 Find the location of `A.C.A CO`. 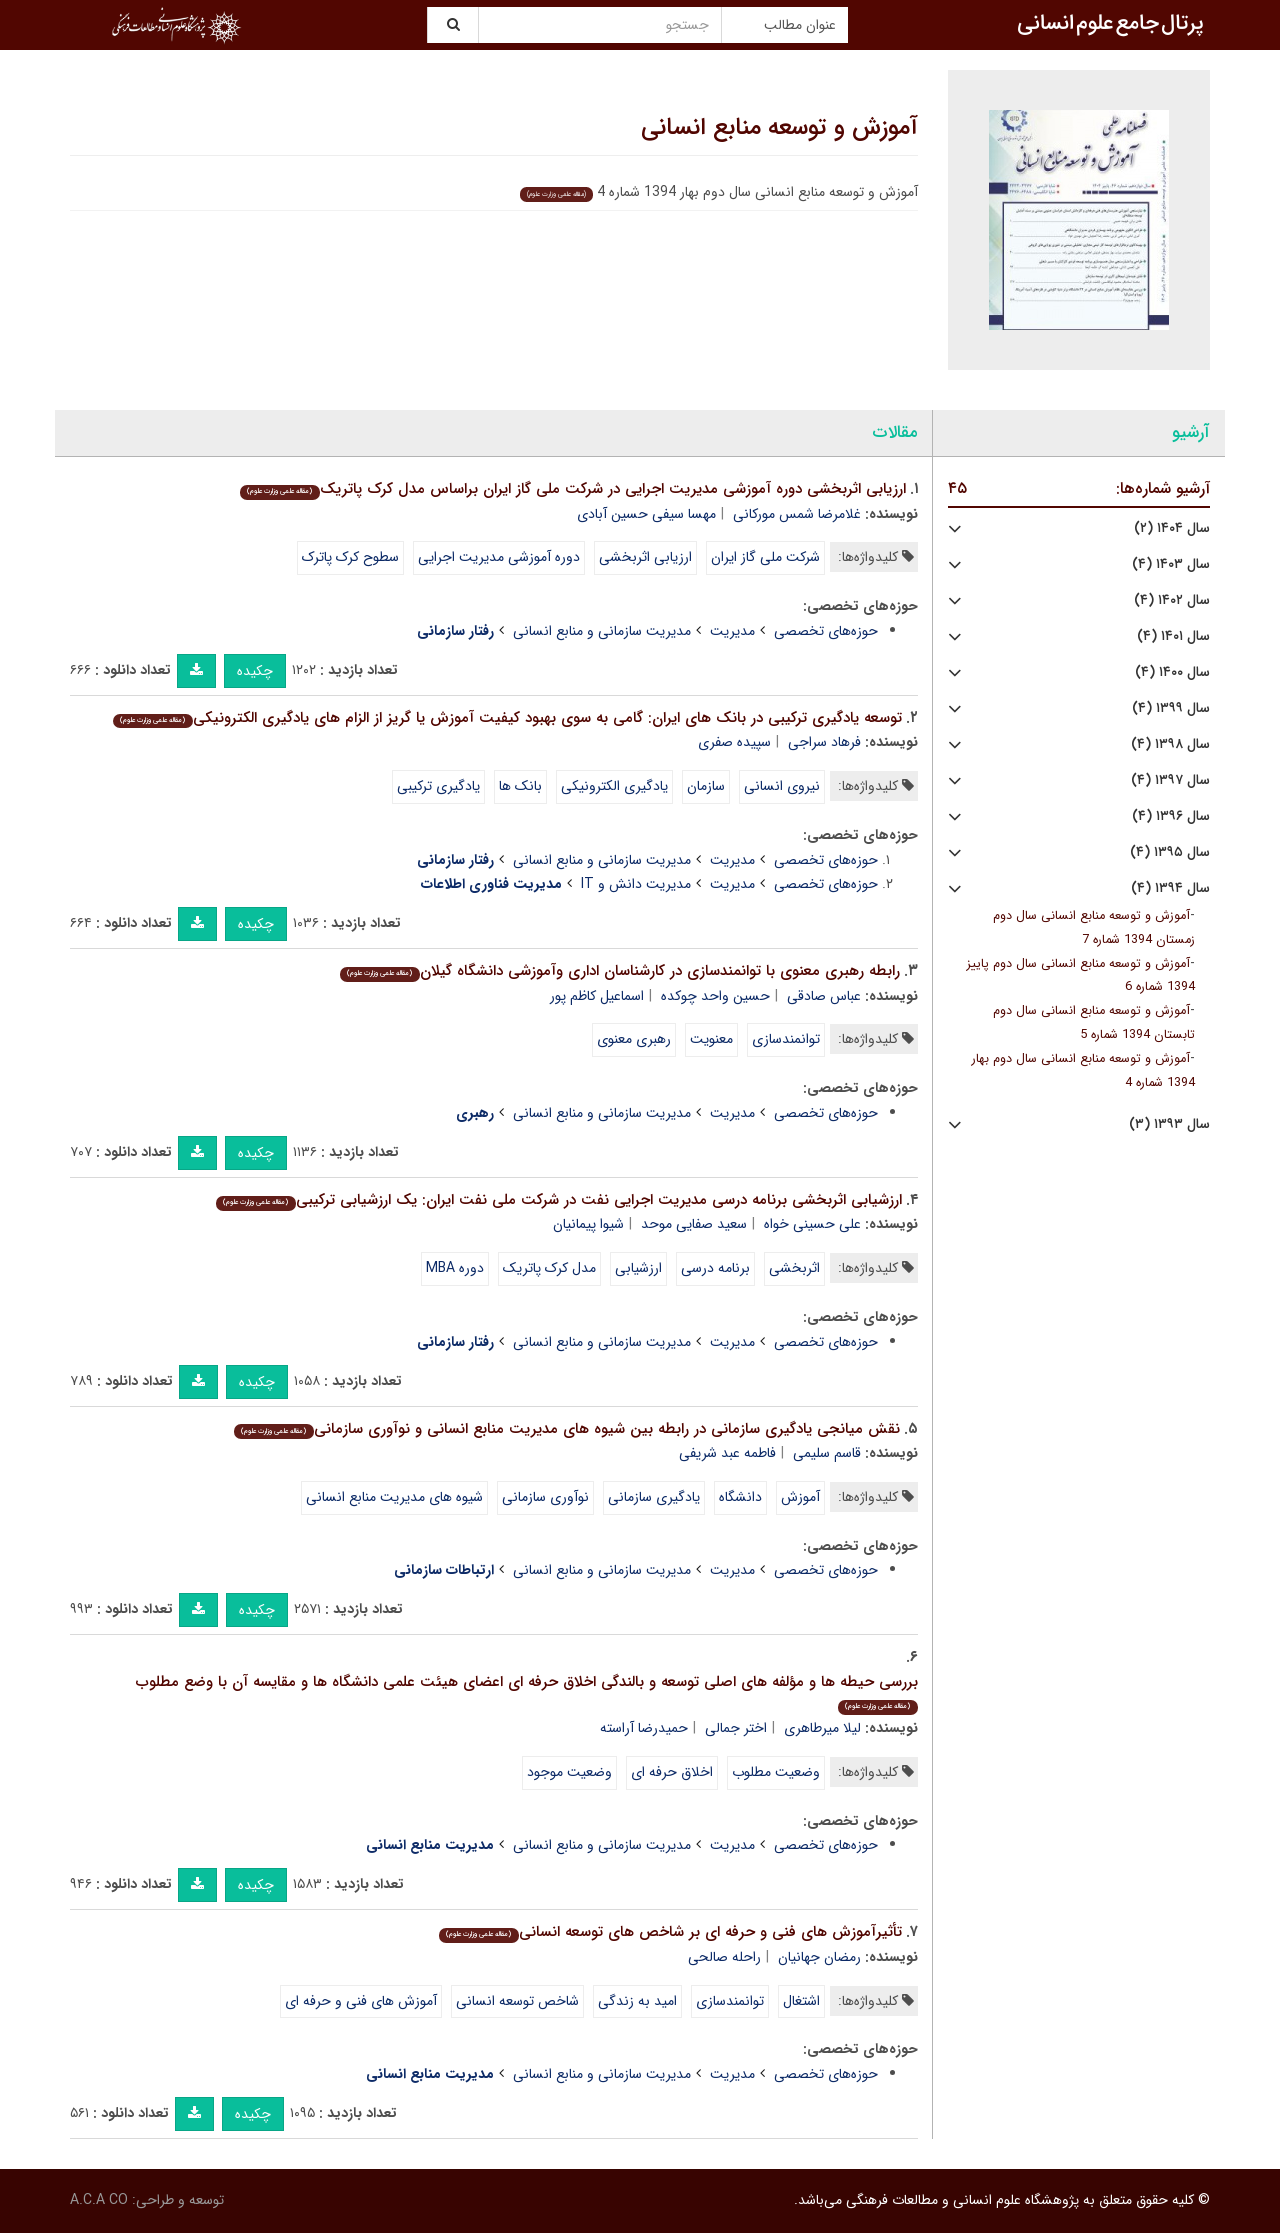

A.C.A CO is located at coordinates (99, 2200).